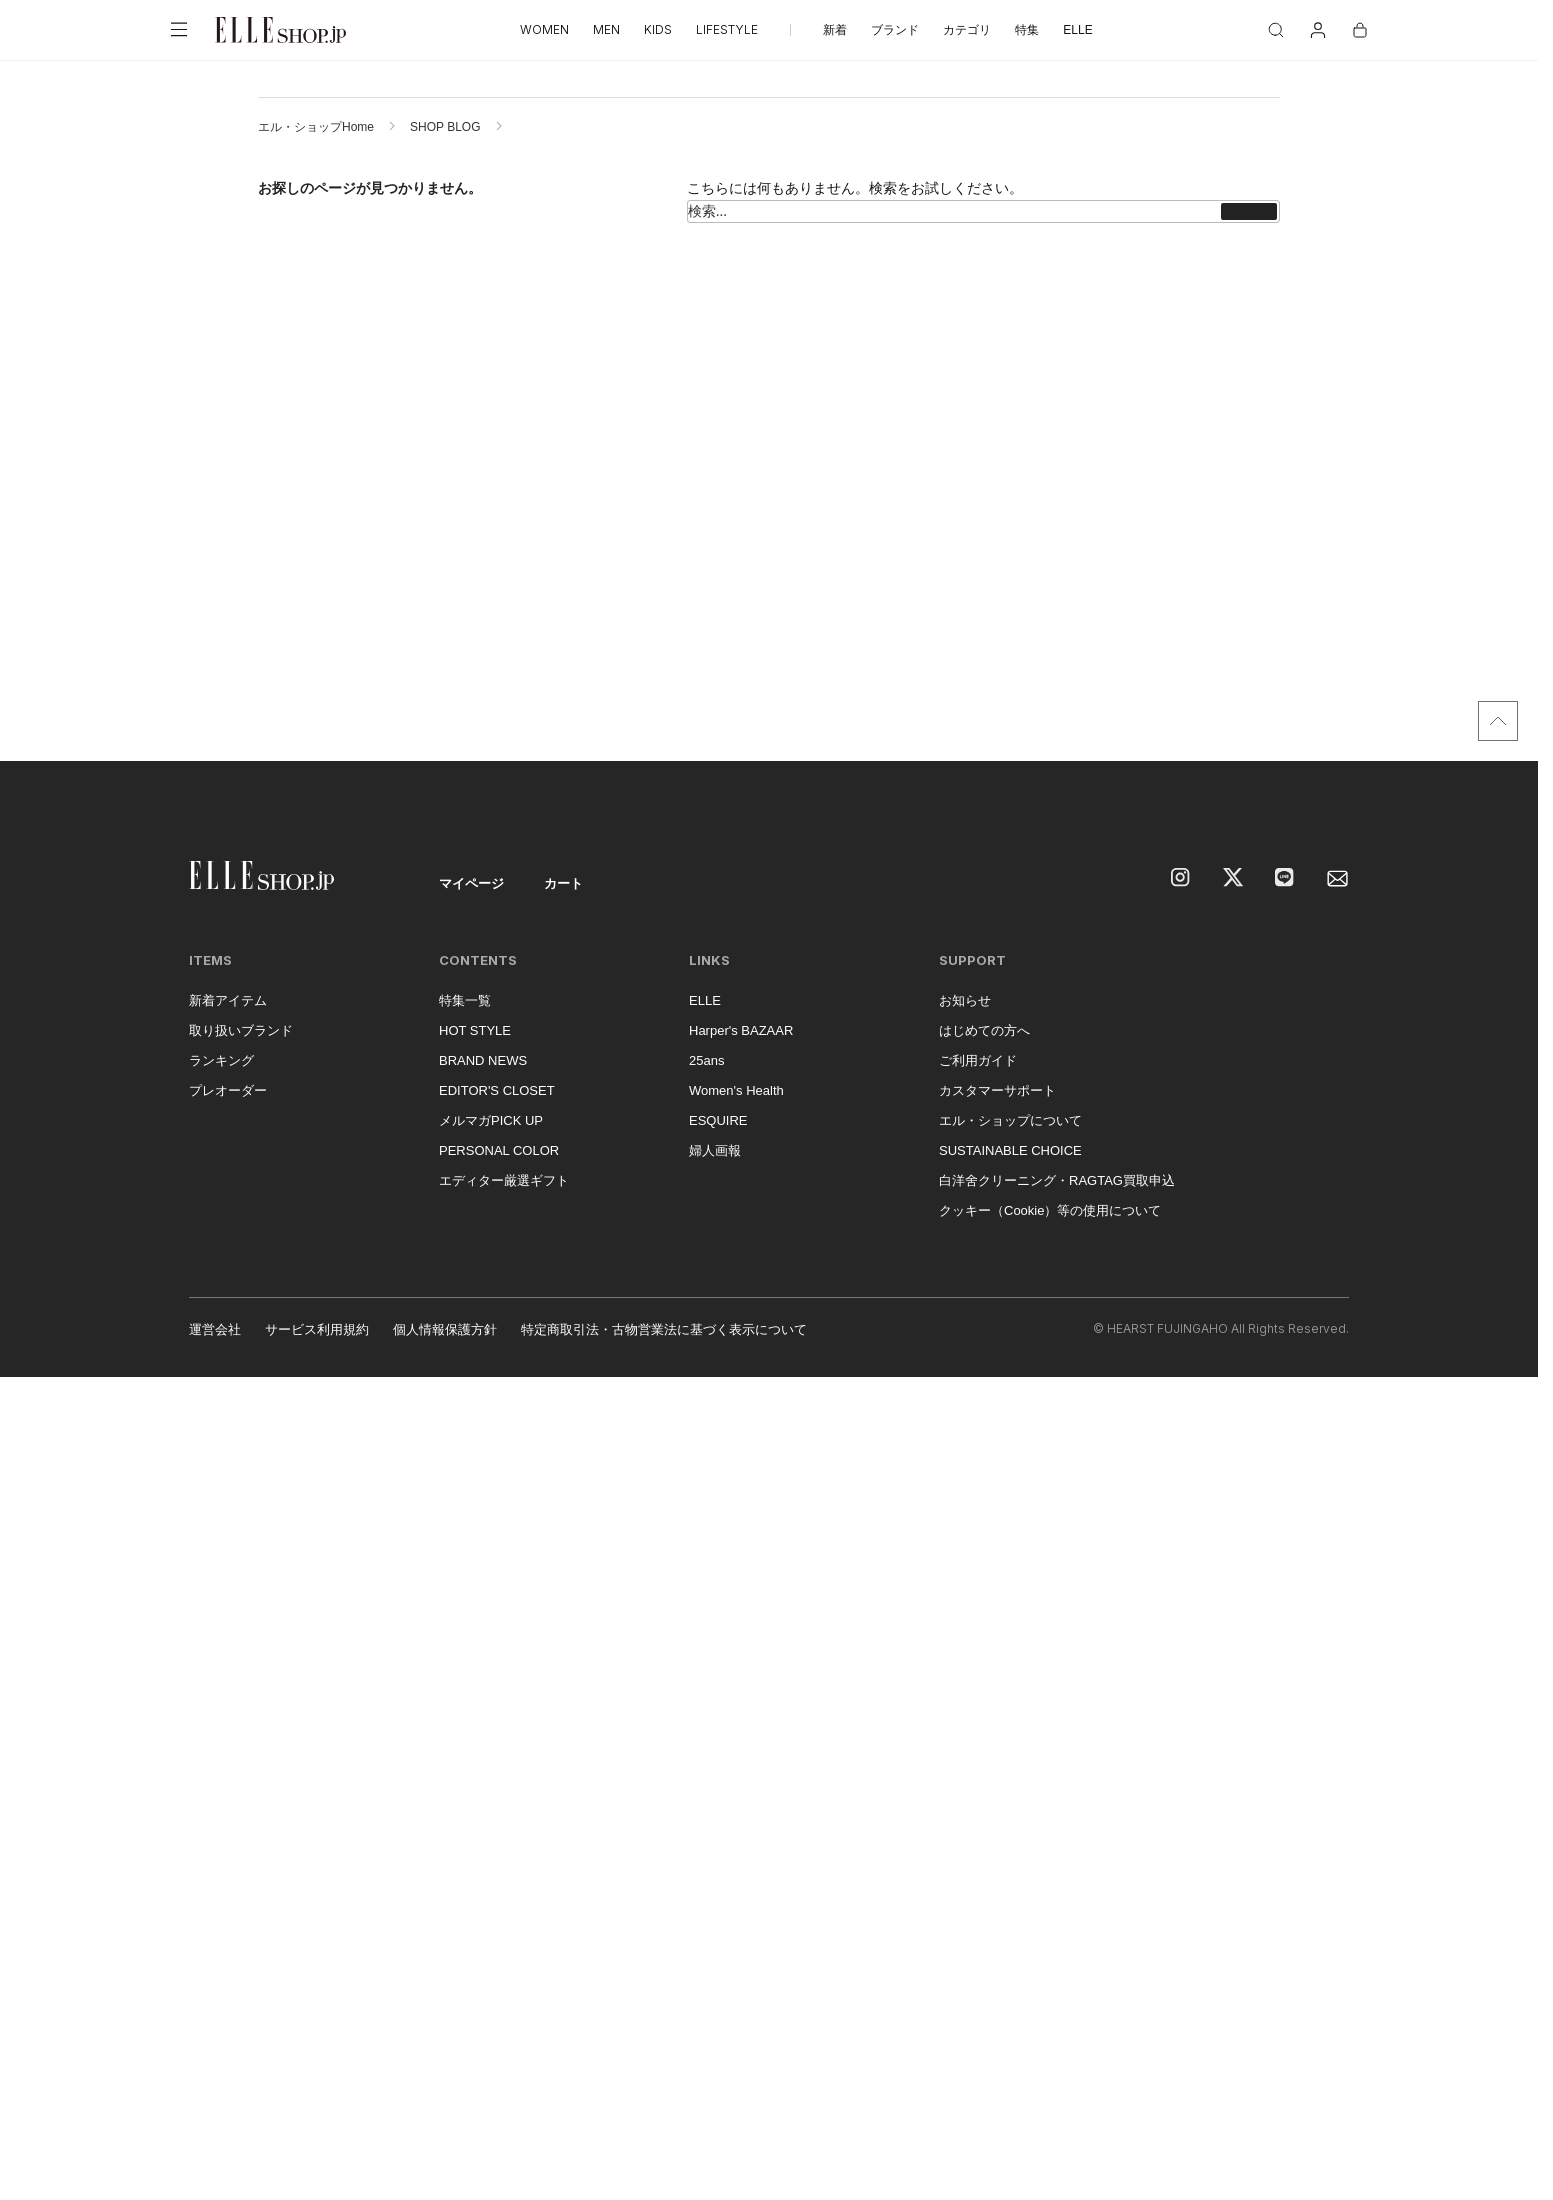  What do you see at coordinates (727, 29) in the screenshot?
I see `LIFESTYLE` at bounding box center [727, 29].